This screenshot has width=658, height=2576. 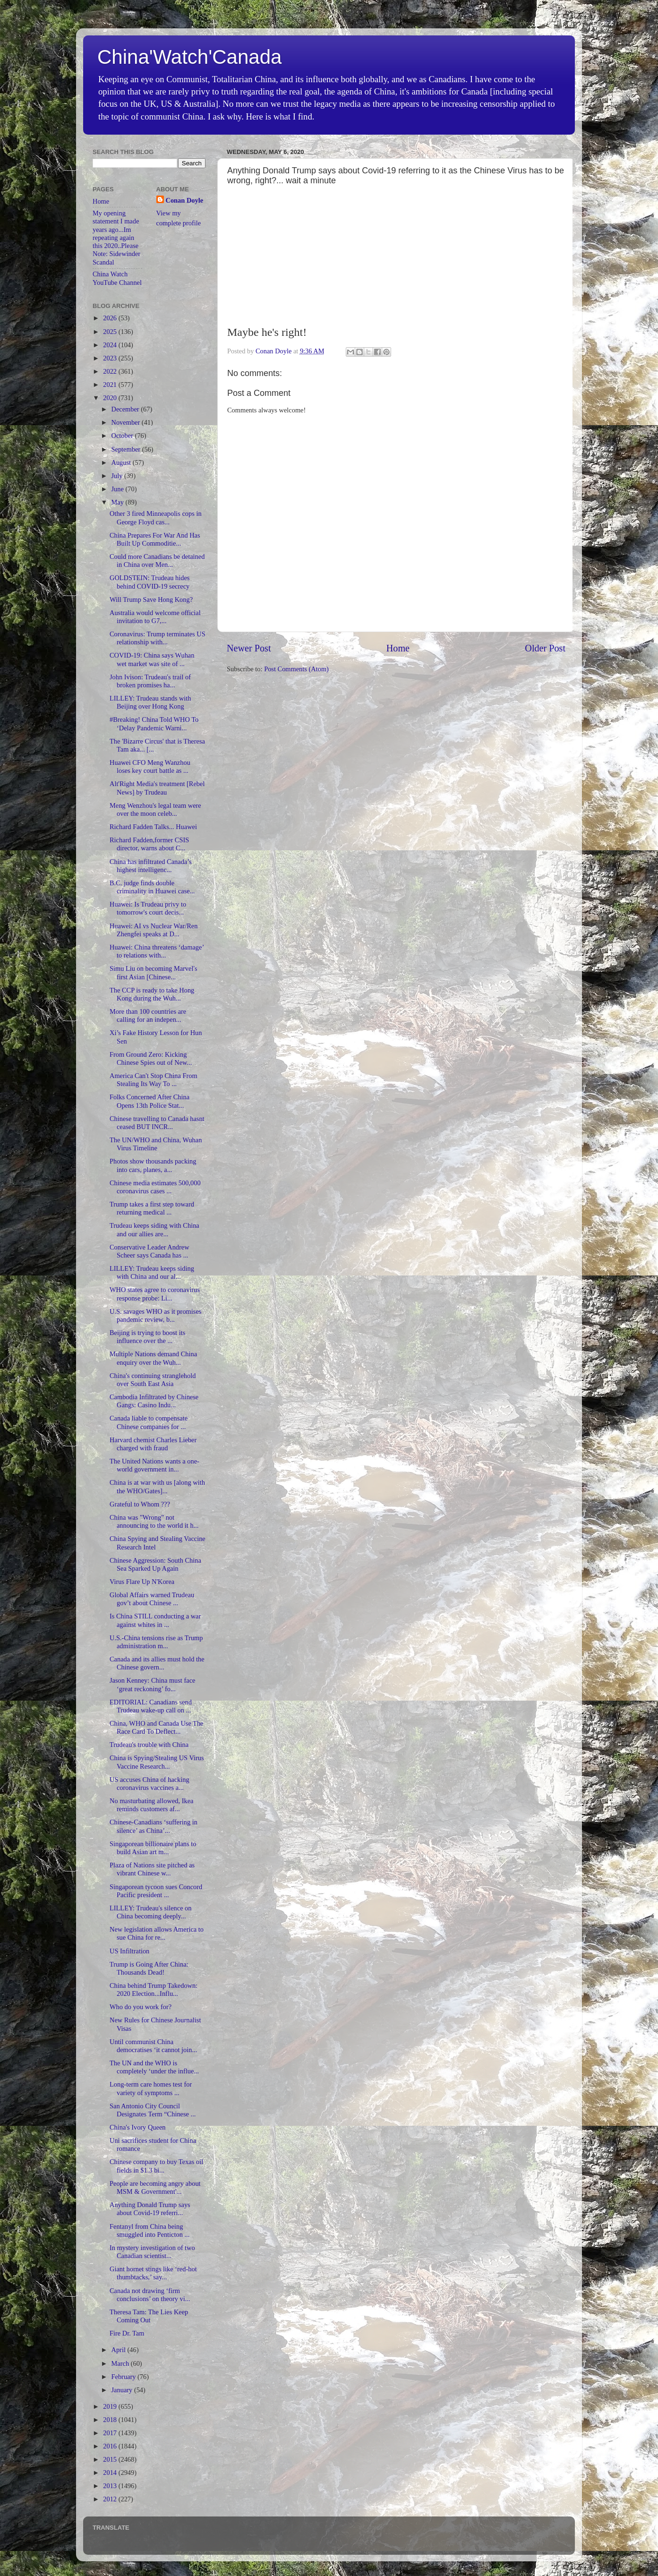 What do you see at coordinates (152, 887) in the screenshot?
I see `B.C. judge finds double criminality in Huawei case...` at bounding box center [152, 887].